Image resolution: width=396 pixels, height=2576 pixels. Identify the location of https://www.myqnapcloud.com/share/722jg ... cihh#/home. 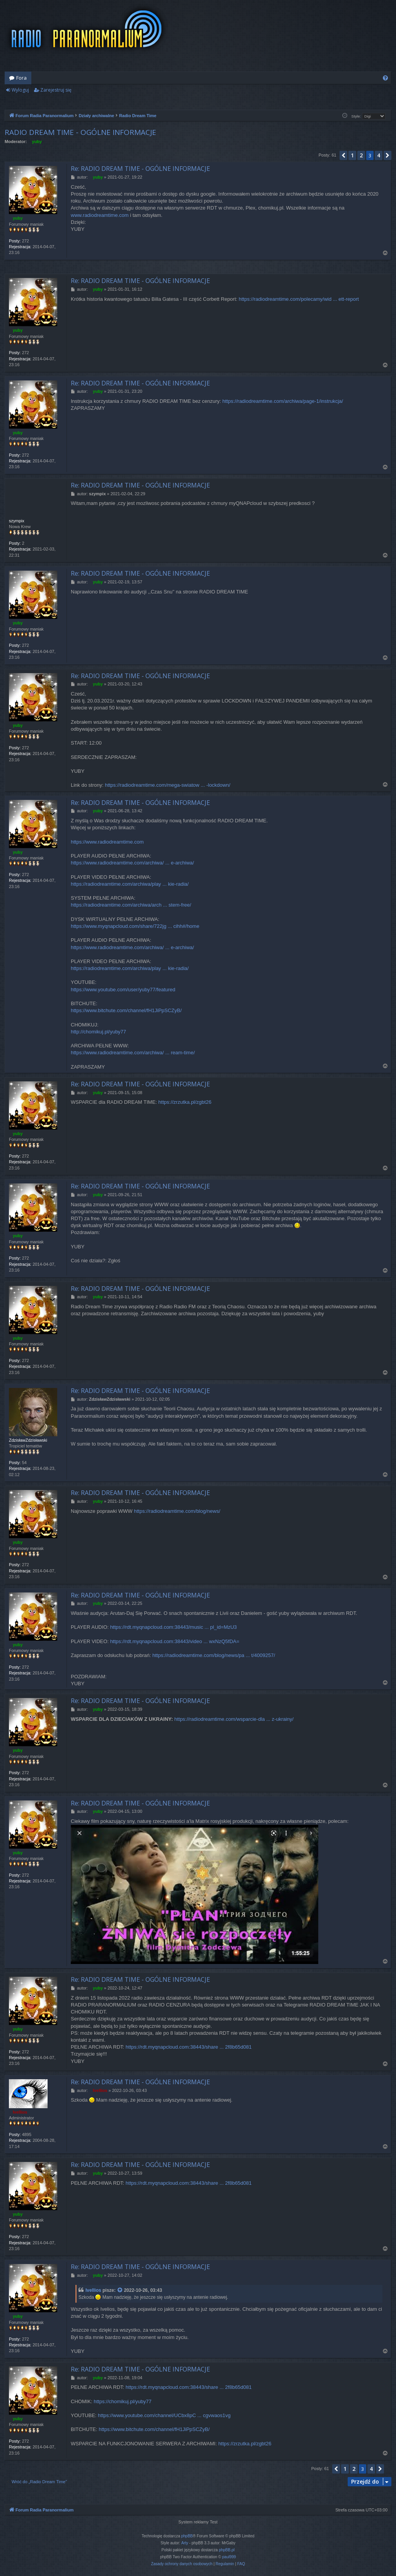
(135, 926).